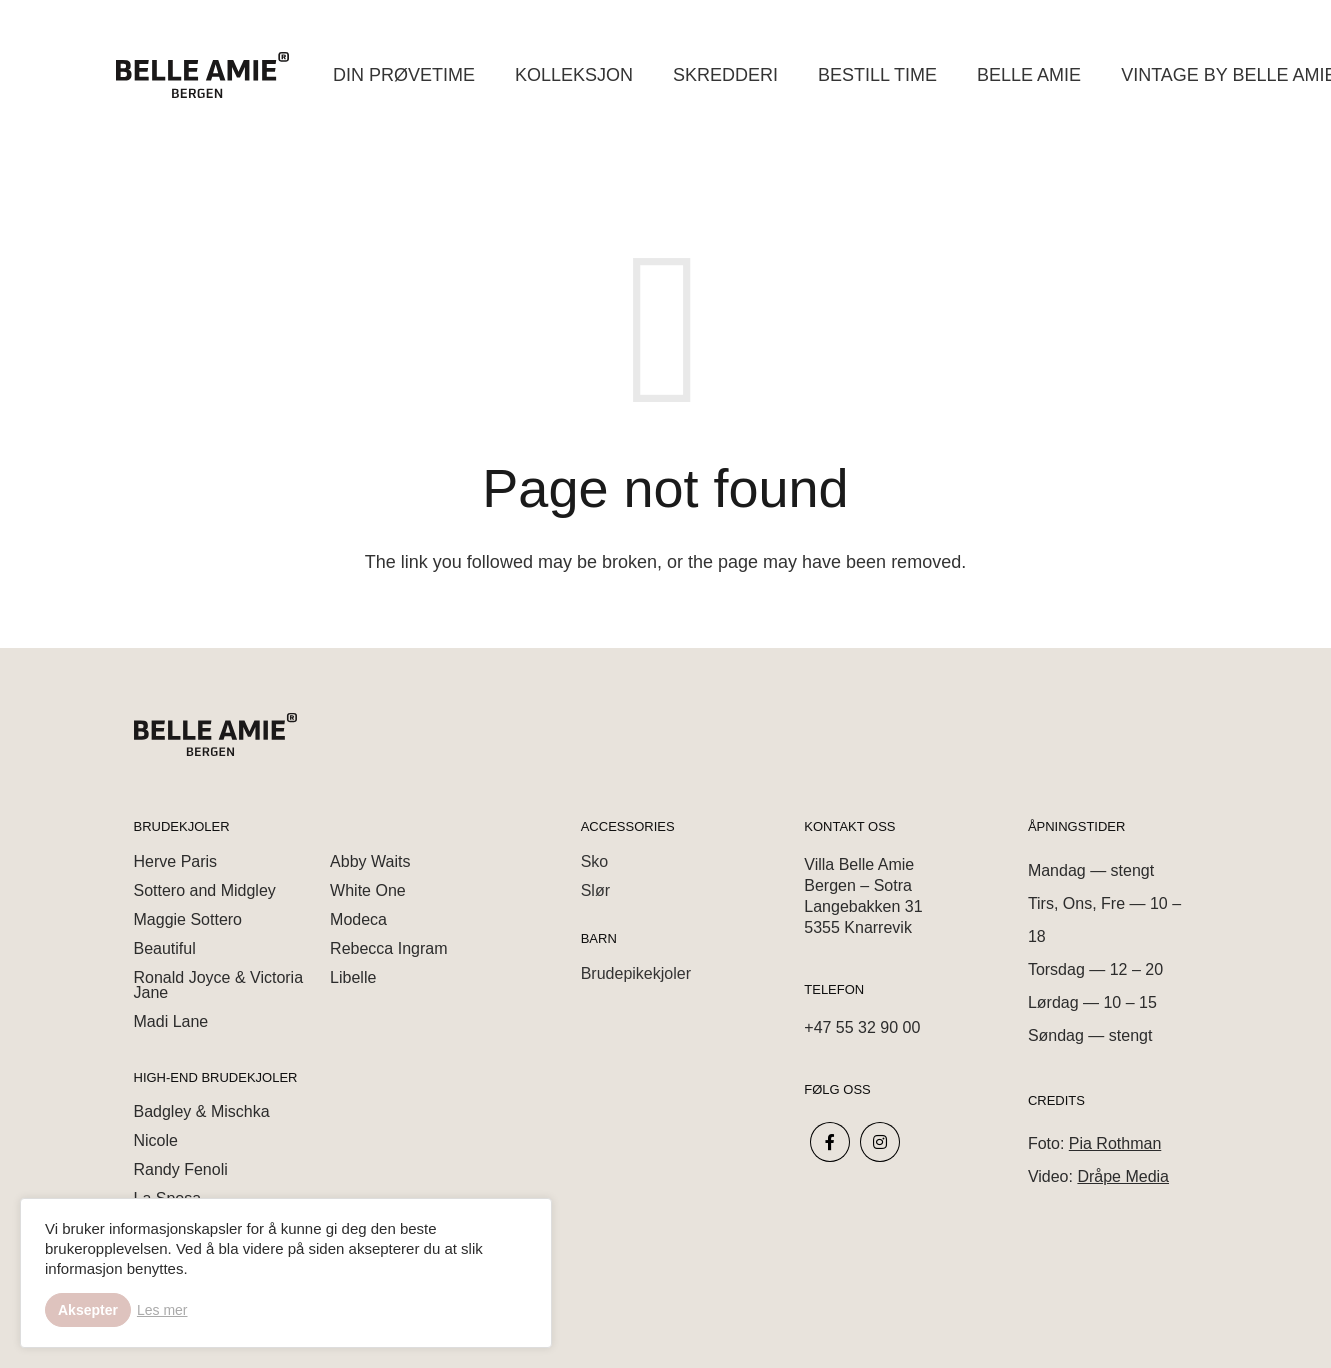 This screenshot has width=1331, height=1368. Describe the element at coordinates (202, 75) in the screenshot. I see `[Link]` at that location.